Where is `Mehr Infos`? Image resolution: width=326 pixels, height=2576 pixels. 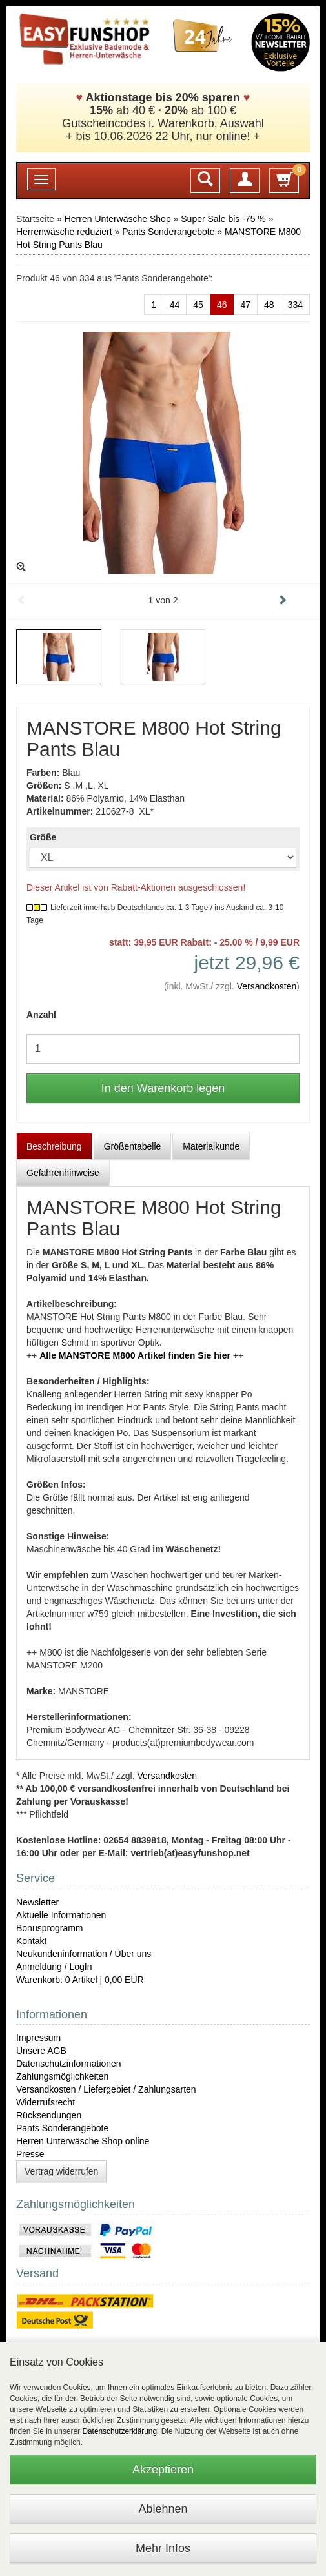 Mehr Infos is located at coordinates (163, 2548).